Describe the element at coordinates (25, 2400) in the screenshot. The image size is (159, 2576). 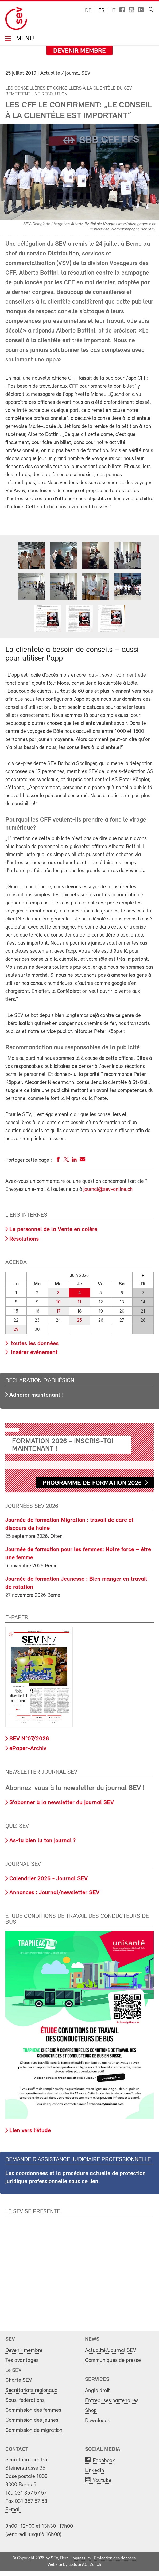
I see `Sous-fédérations` at that location.